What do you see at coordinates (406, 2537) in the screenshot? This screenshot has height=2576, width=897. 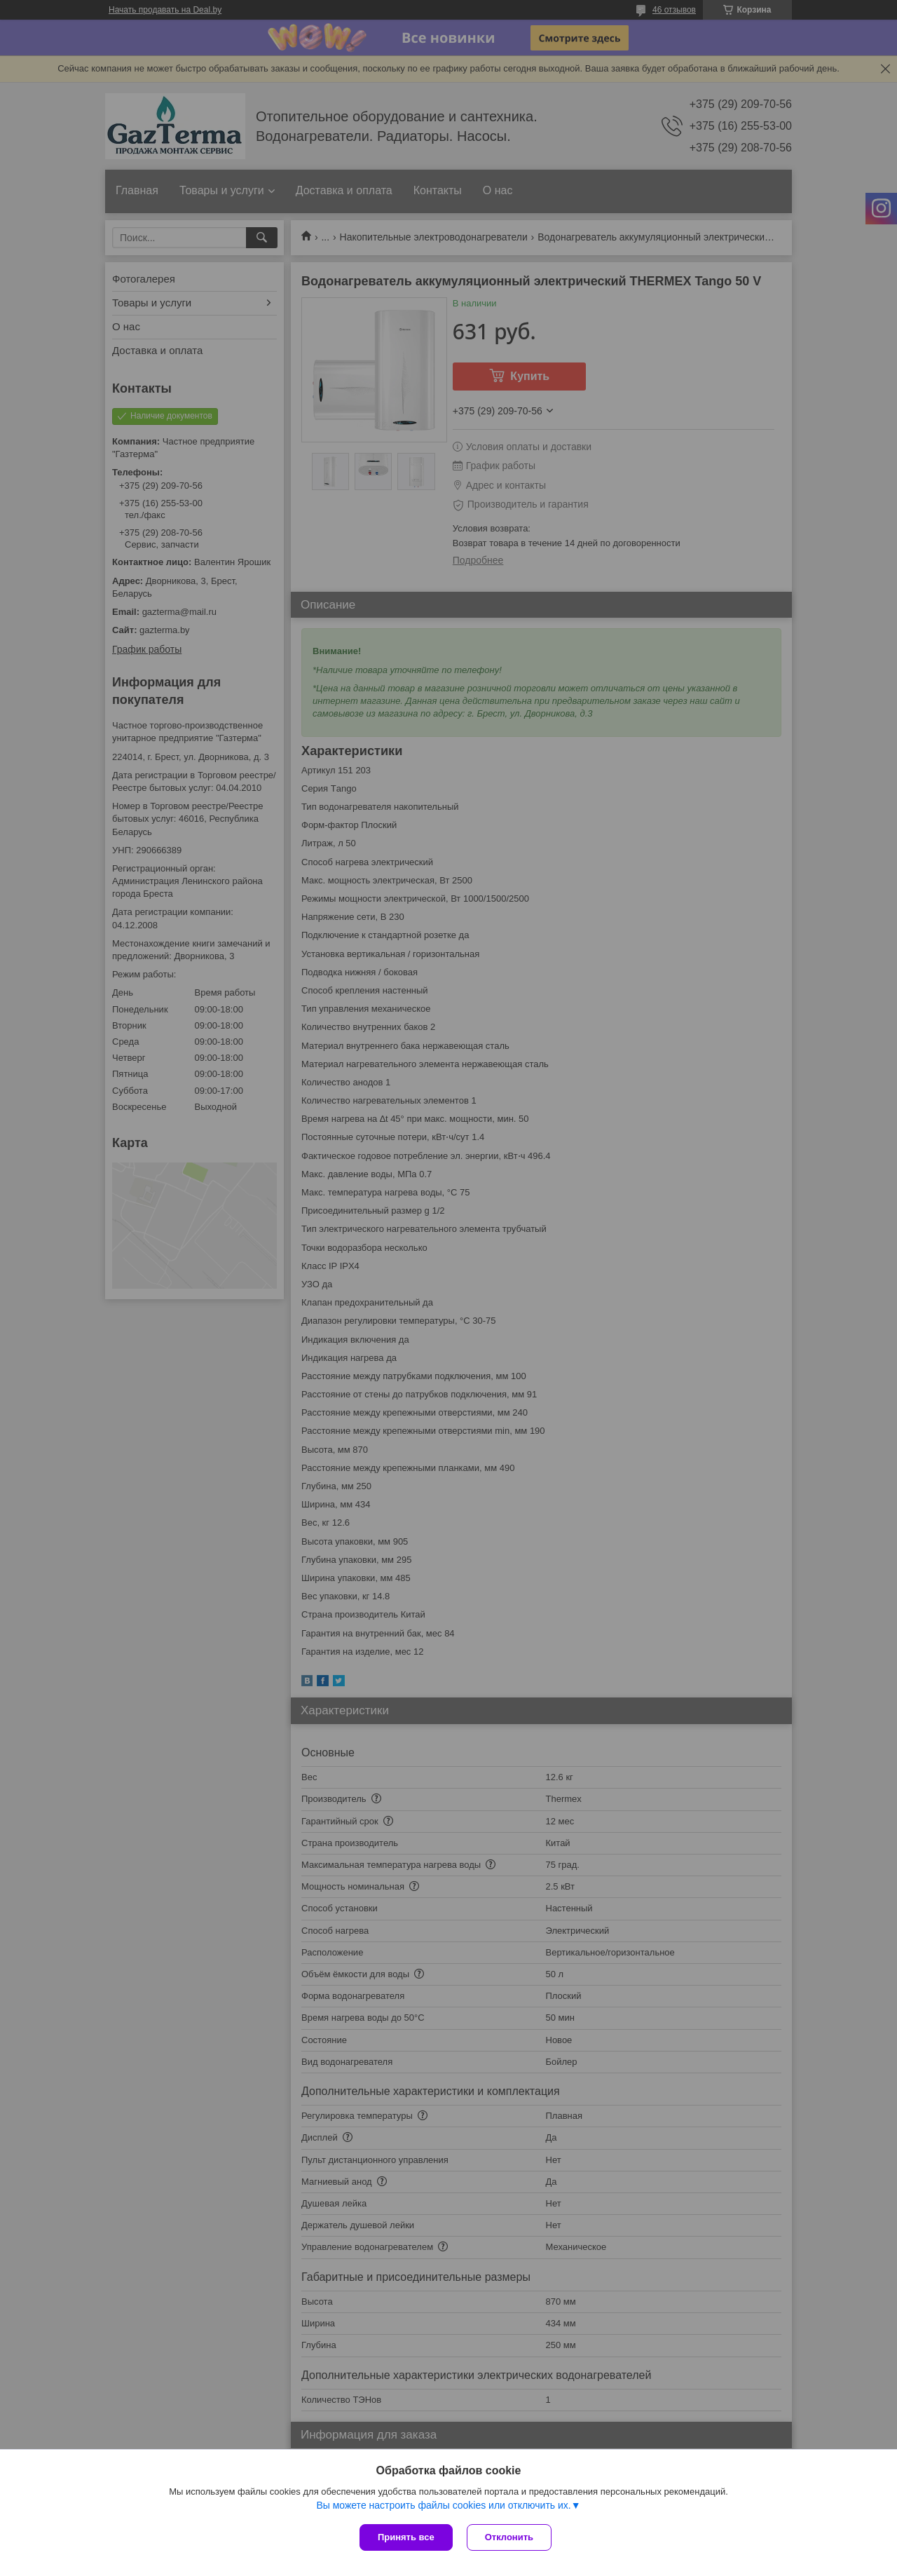 I see `Принять все` at bounding box center [406, 2537].